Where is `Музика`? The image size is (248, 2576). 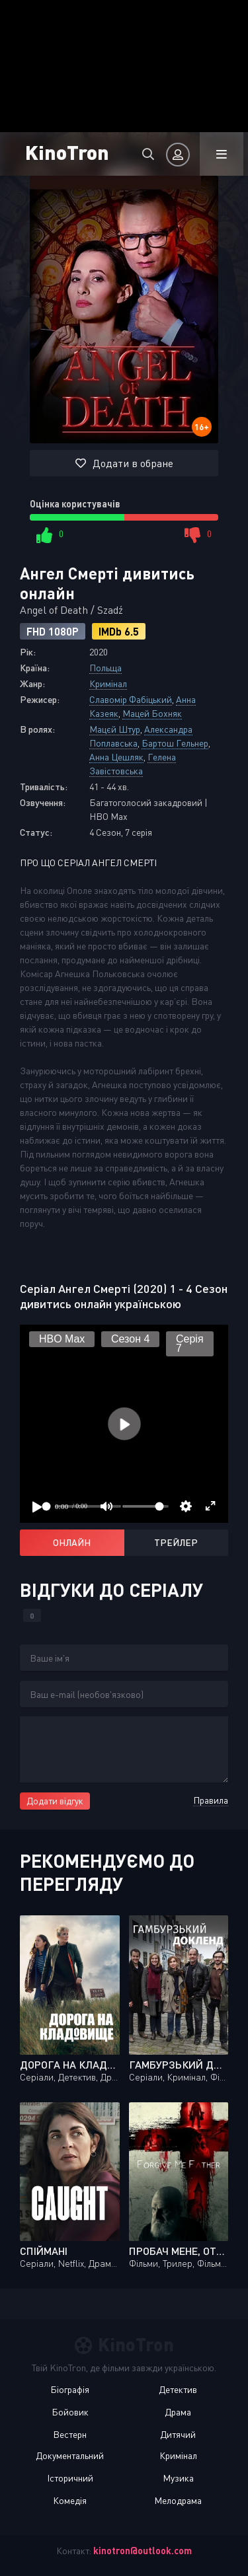 Музика is located at coordinates (178, 2478).